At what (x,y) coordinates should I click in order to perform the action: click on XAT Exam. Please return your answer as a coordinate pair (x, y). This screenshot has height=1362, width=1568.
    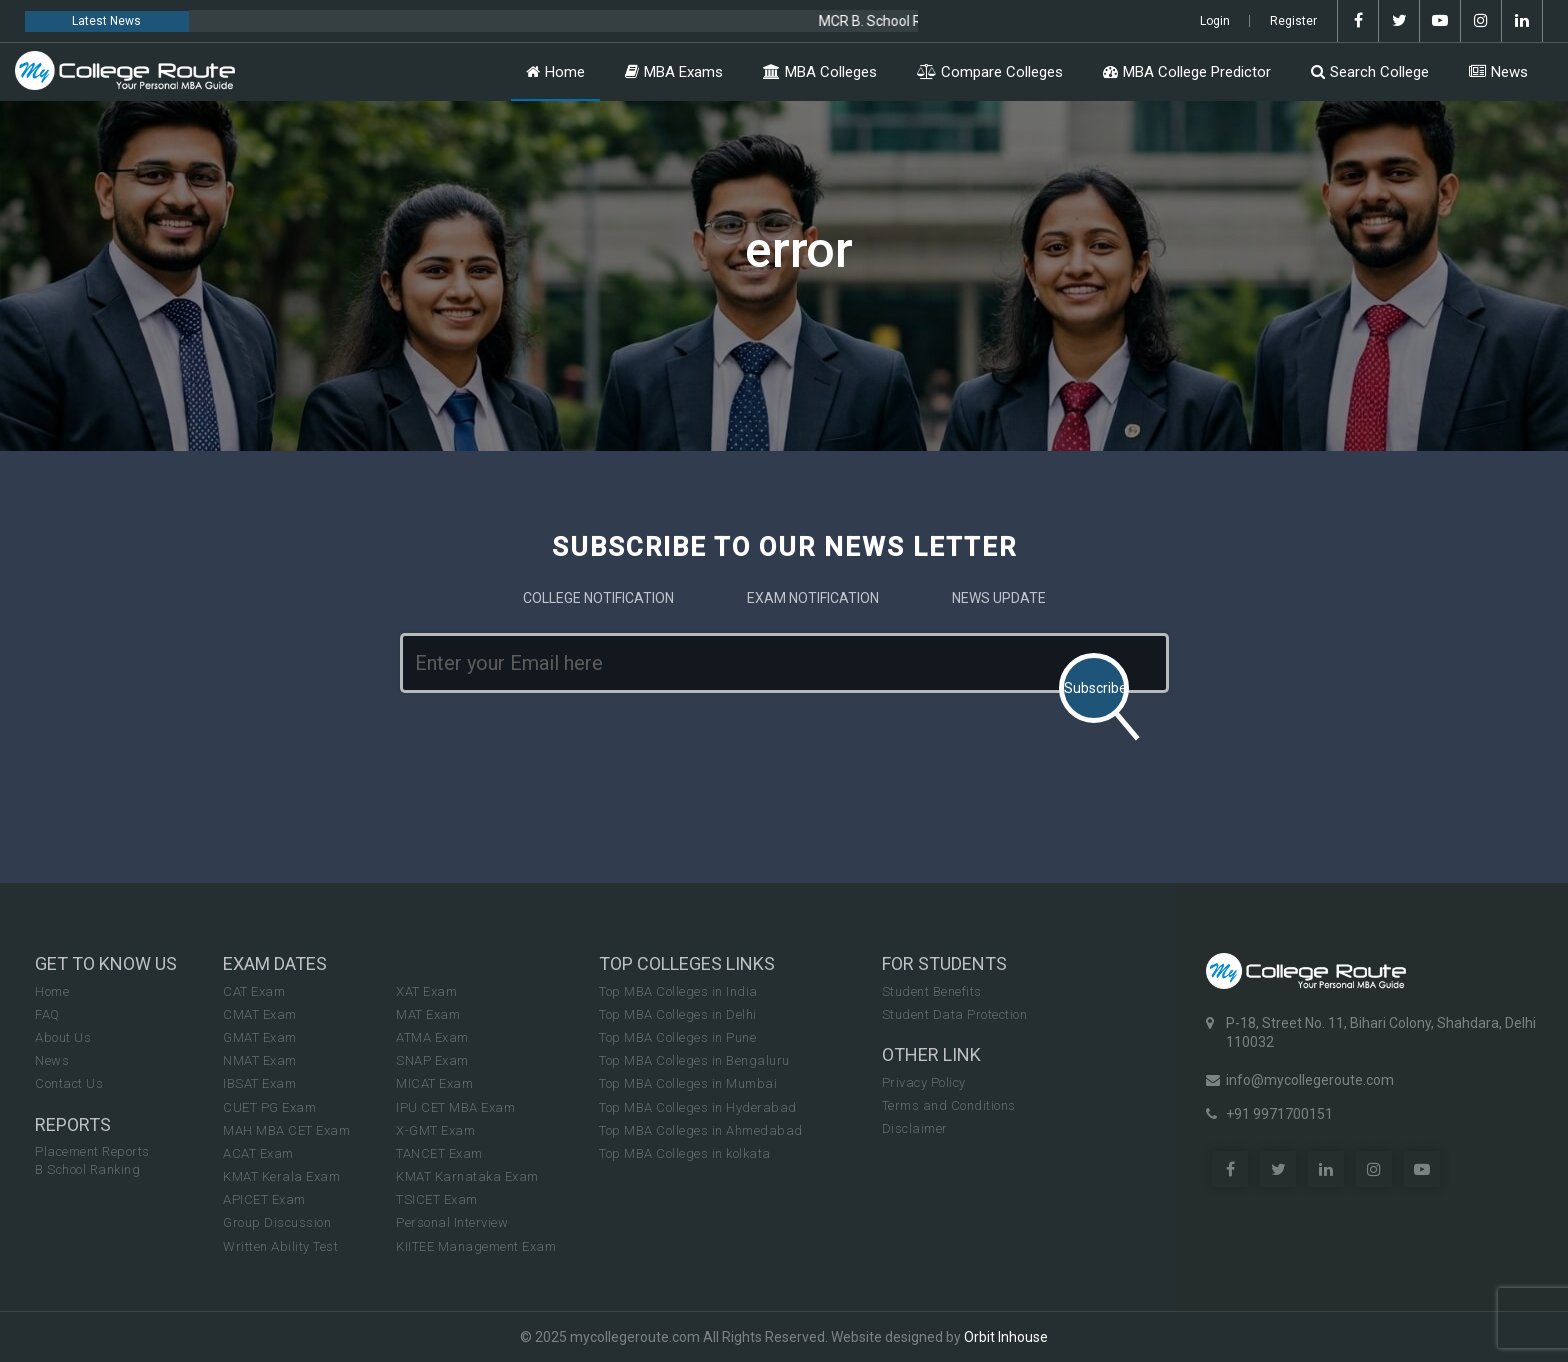
    Looking at the image, I should click on (426, 991).